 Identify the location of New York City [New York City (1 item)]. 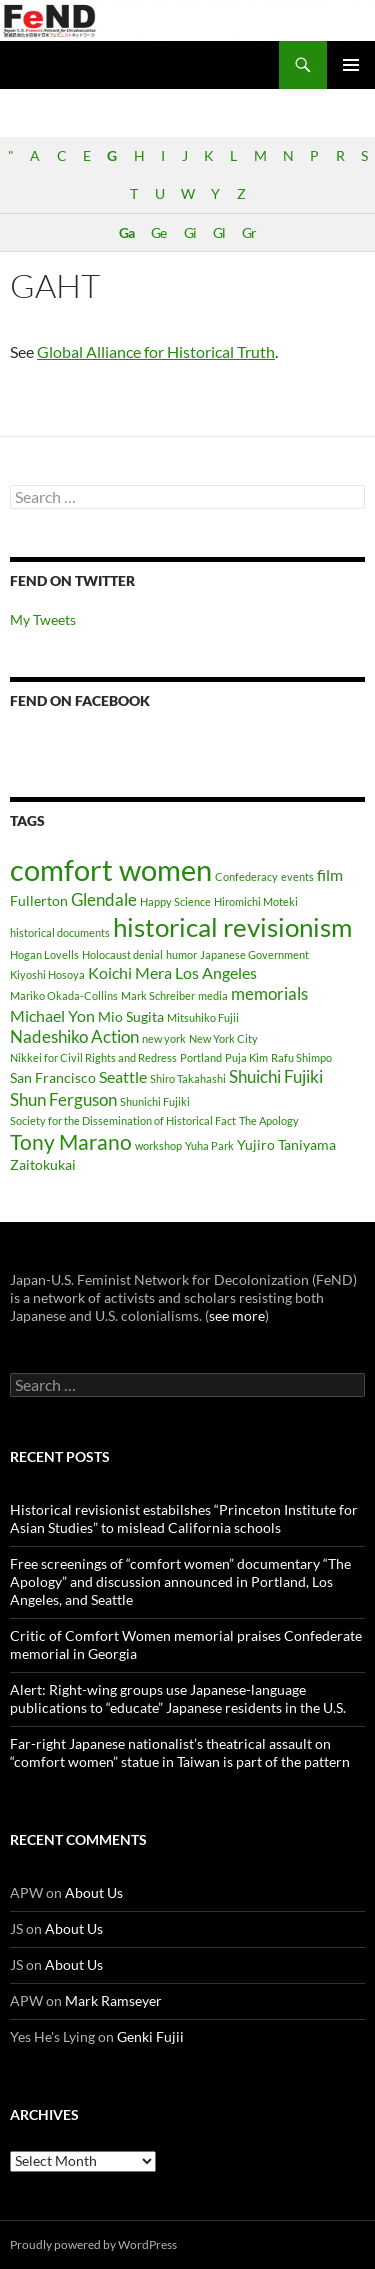
(223, 1038).